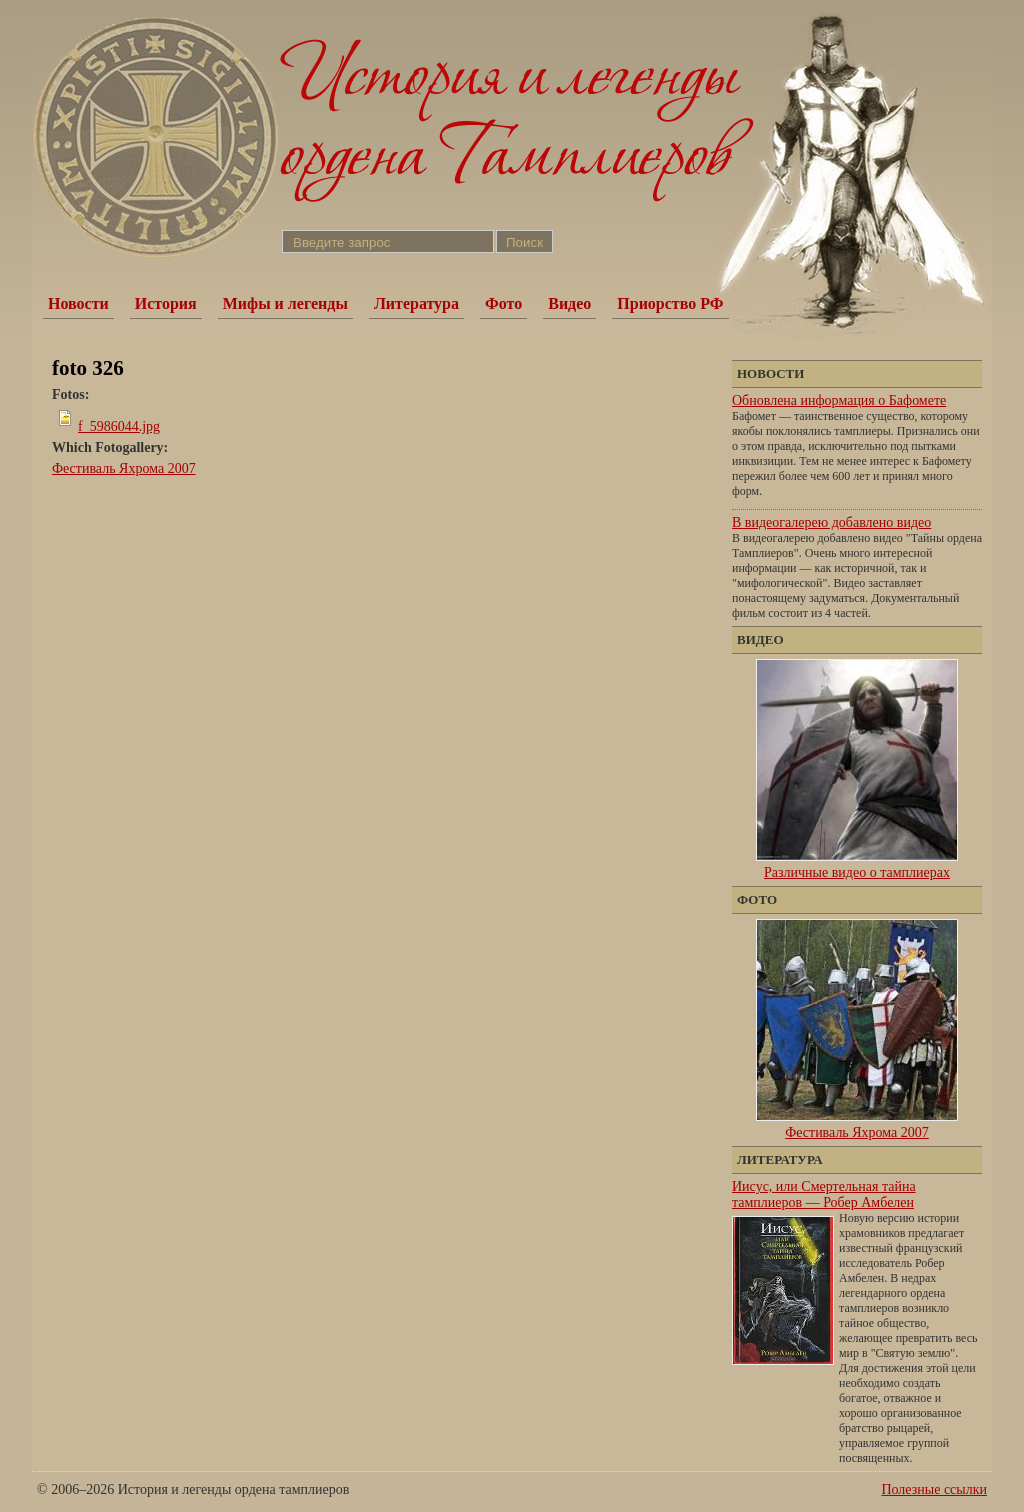 This screenshot has width=1024, height=1512. Describe the element at coordinates (285, 303) in the screenshot. I see `Мифы и легенды` at that location.